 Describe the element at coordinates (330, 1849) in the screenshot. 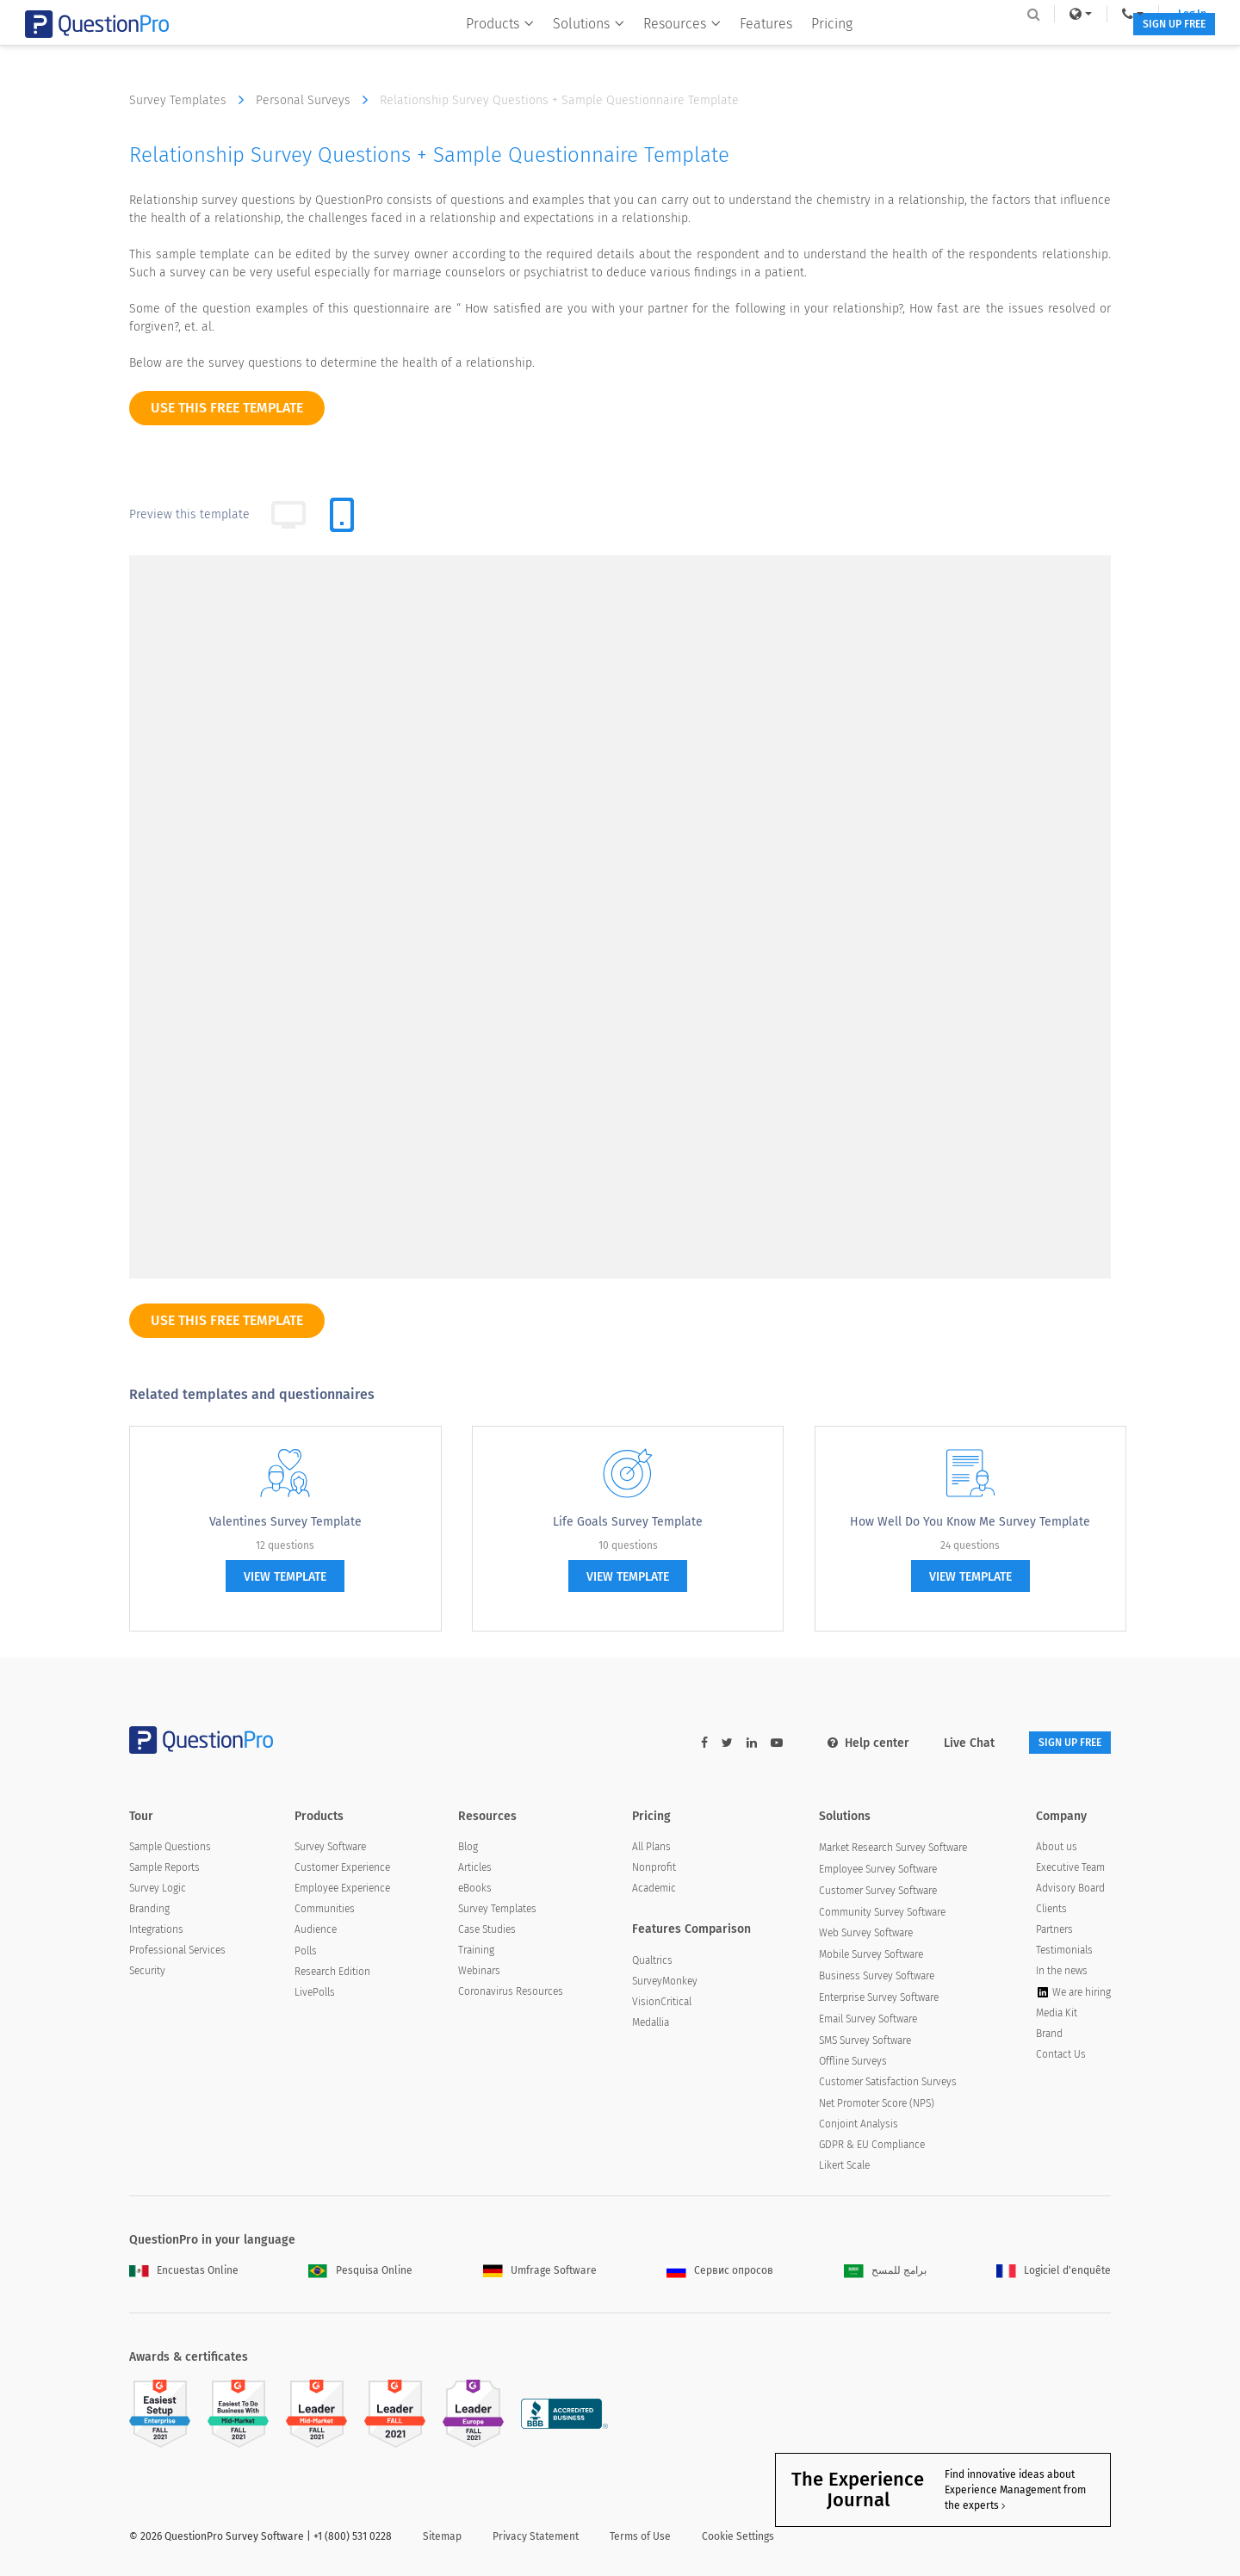

I see `Survey Software` at that location.